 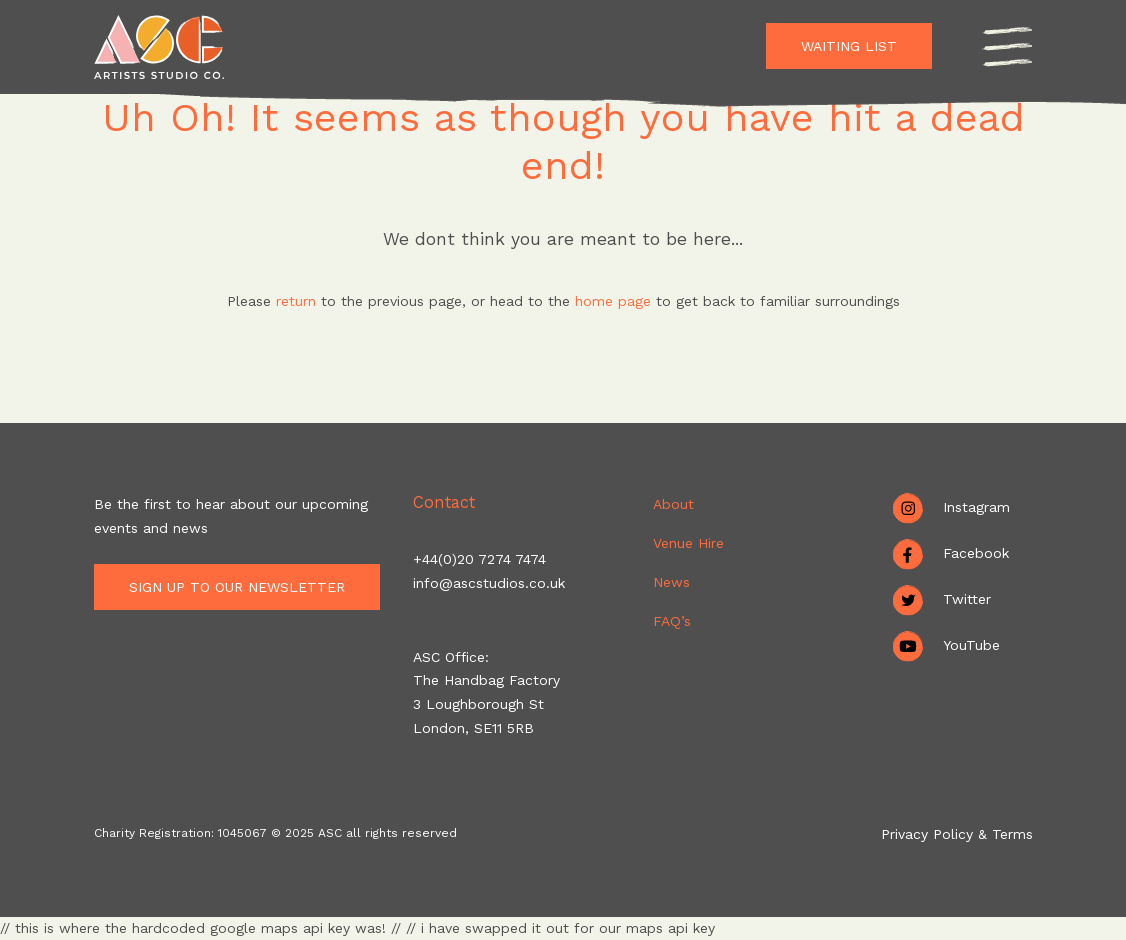 What do you see at coordinates (976, 507) in the screenshot?
I see `Instagram` at bounding box center [976, 507].